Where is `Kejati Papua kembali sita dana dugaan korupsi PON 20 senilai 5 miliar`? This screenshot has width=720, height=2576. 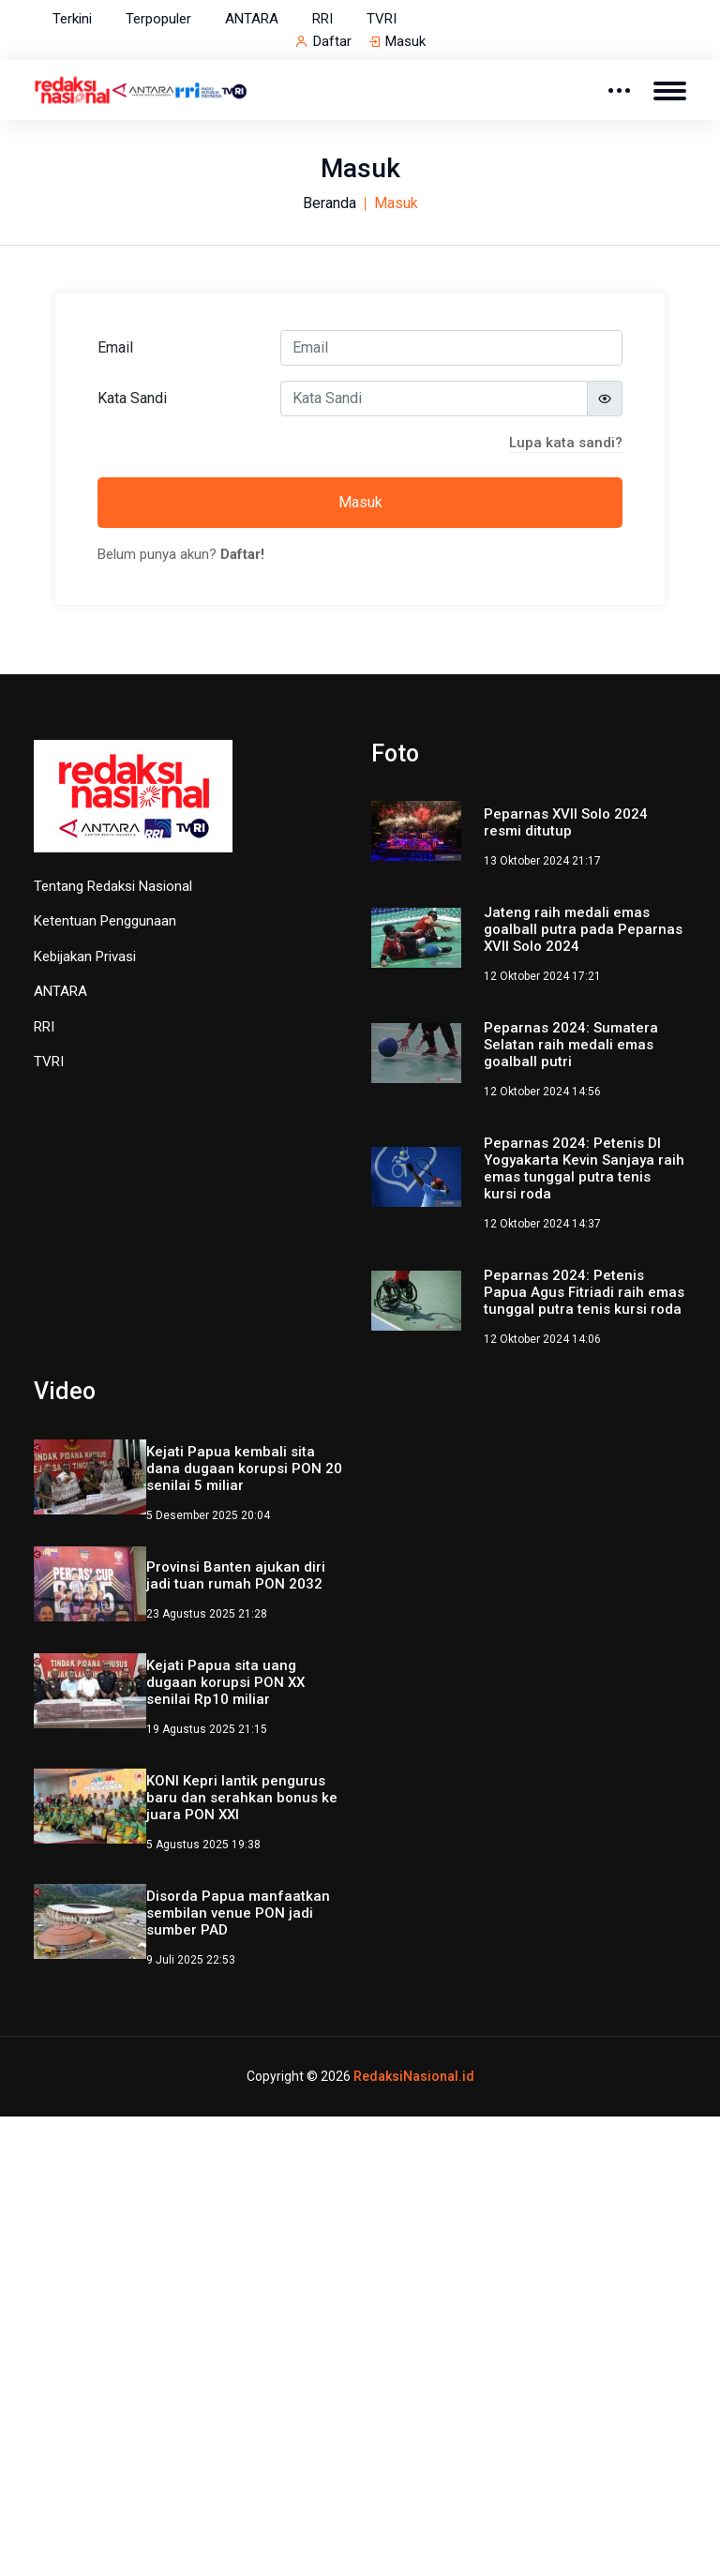
Kejati Papua kembali sita dana dugaan korupsi PON 20 senilai 5 miliar is located at coordinates (244, 1468).